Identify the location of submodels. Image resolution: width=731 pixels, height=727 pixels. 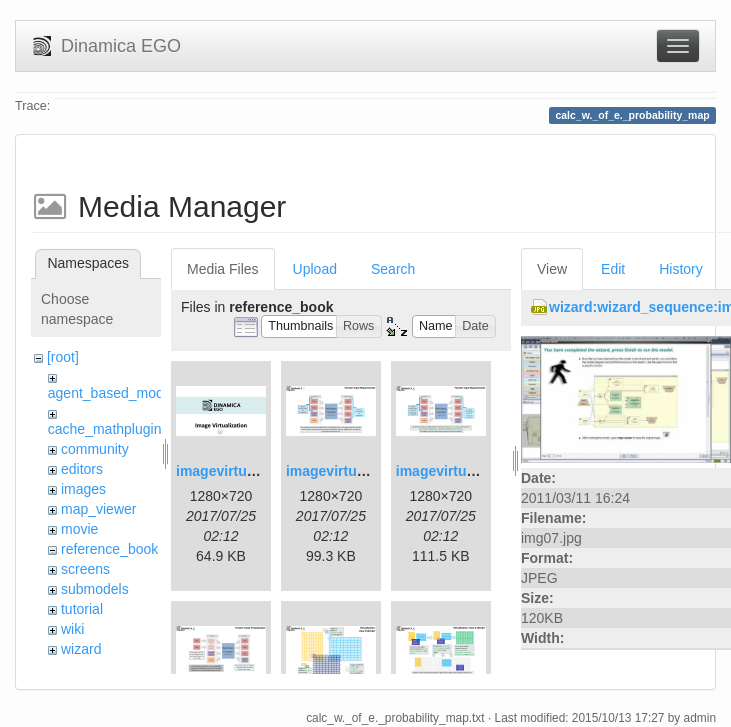
(95, 589).